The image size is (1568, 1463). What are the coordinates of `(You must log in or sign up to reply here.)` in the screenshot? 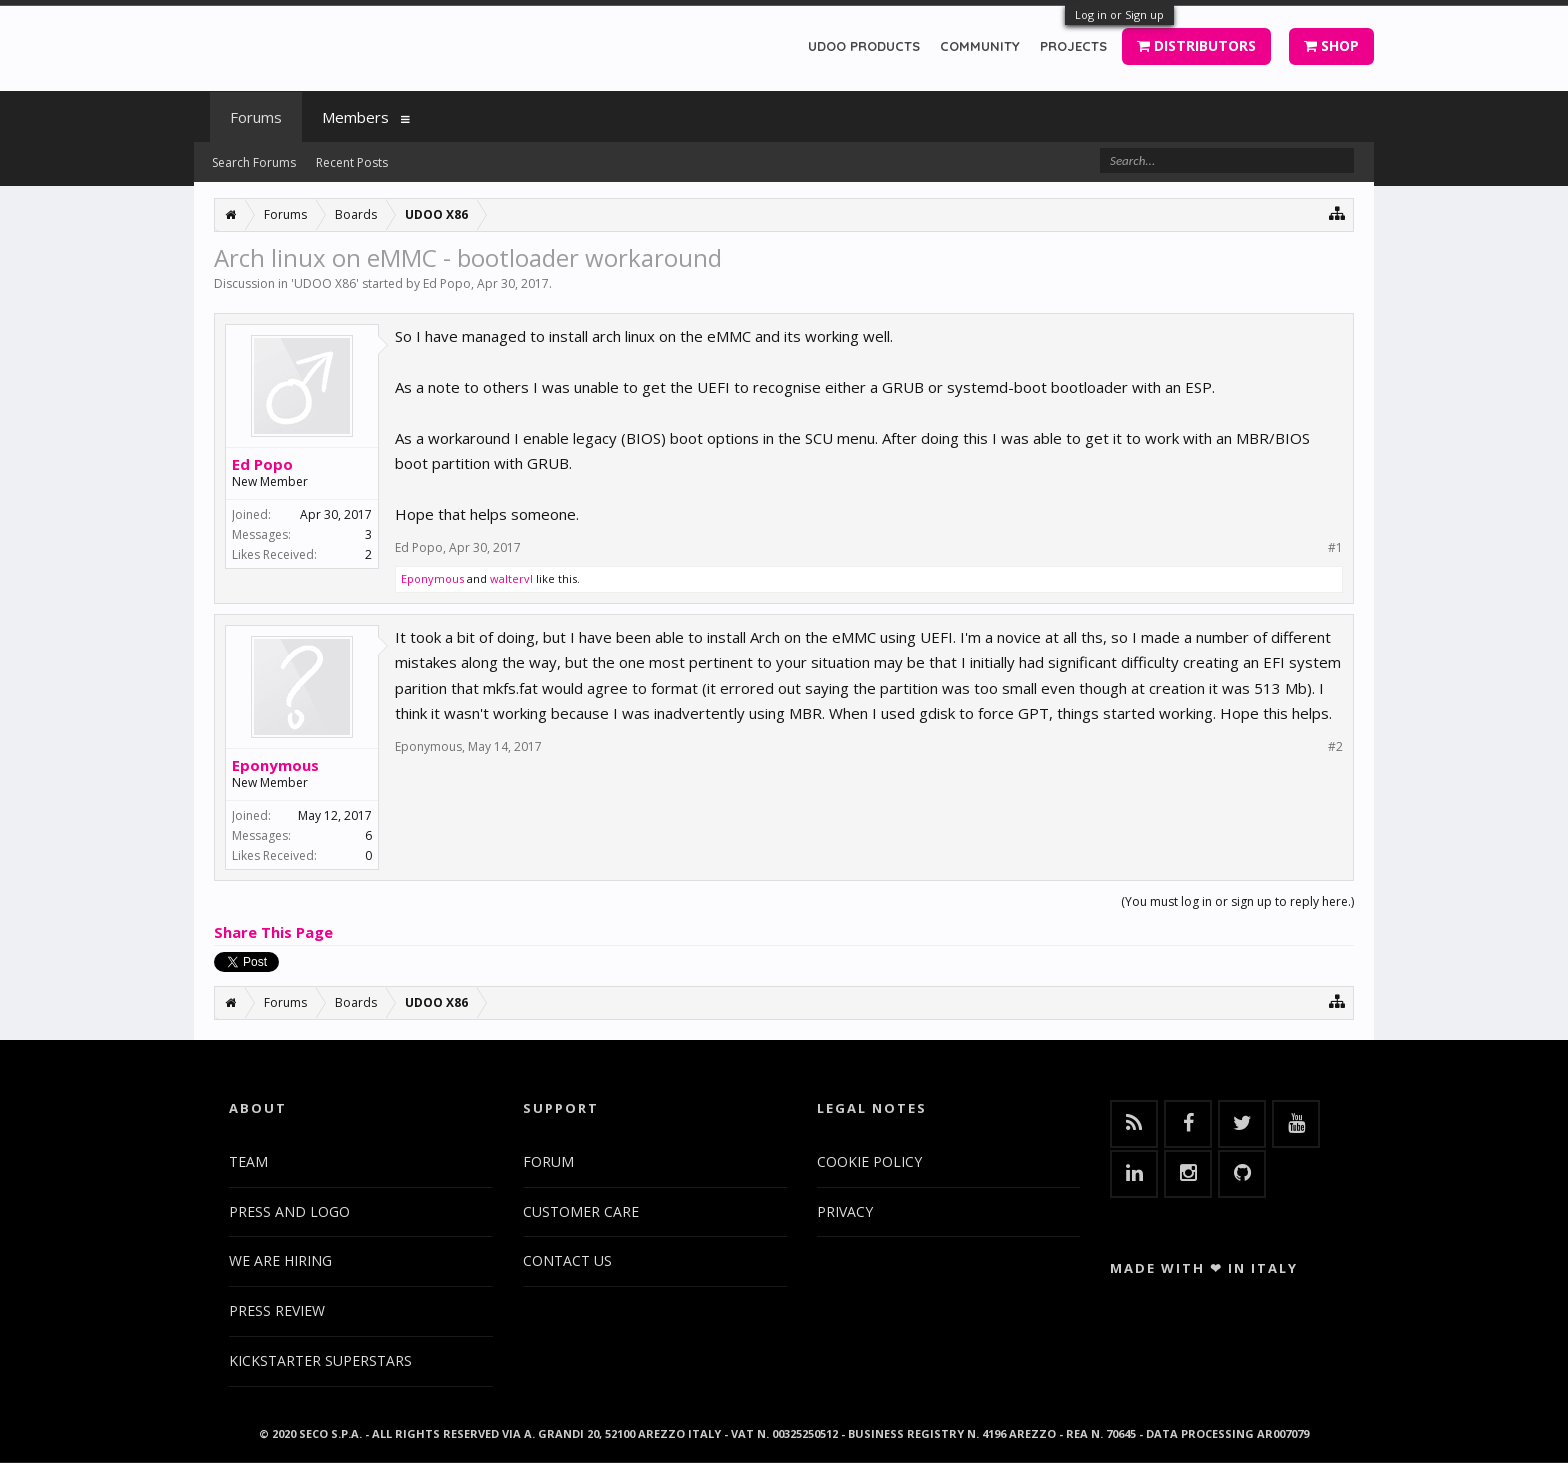 It's located at (1237, 901).